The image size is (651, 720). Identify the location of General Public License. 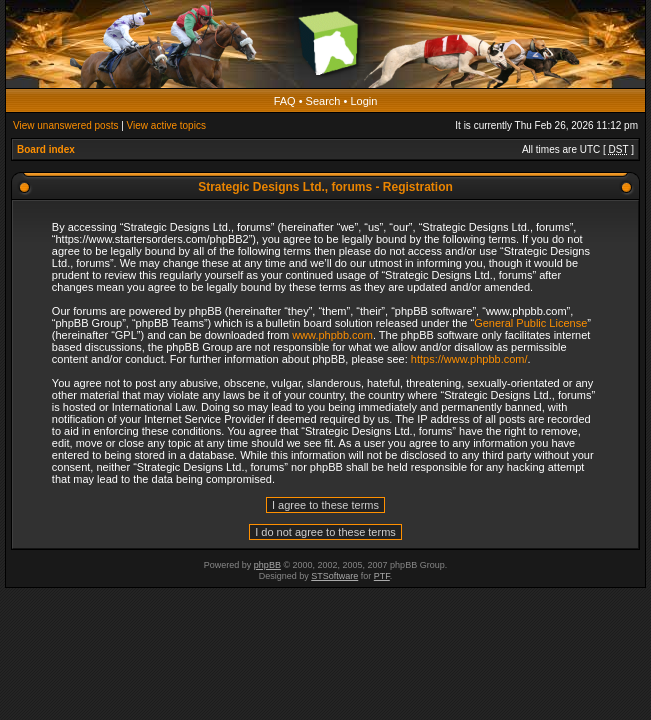
(530, 323).